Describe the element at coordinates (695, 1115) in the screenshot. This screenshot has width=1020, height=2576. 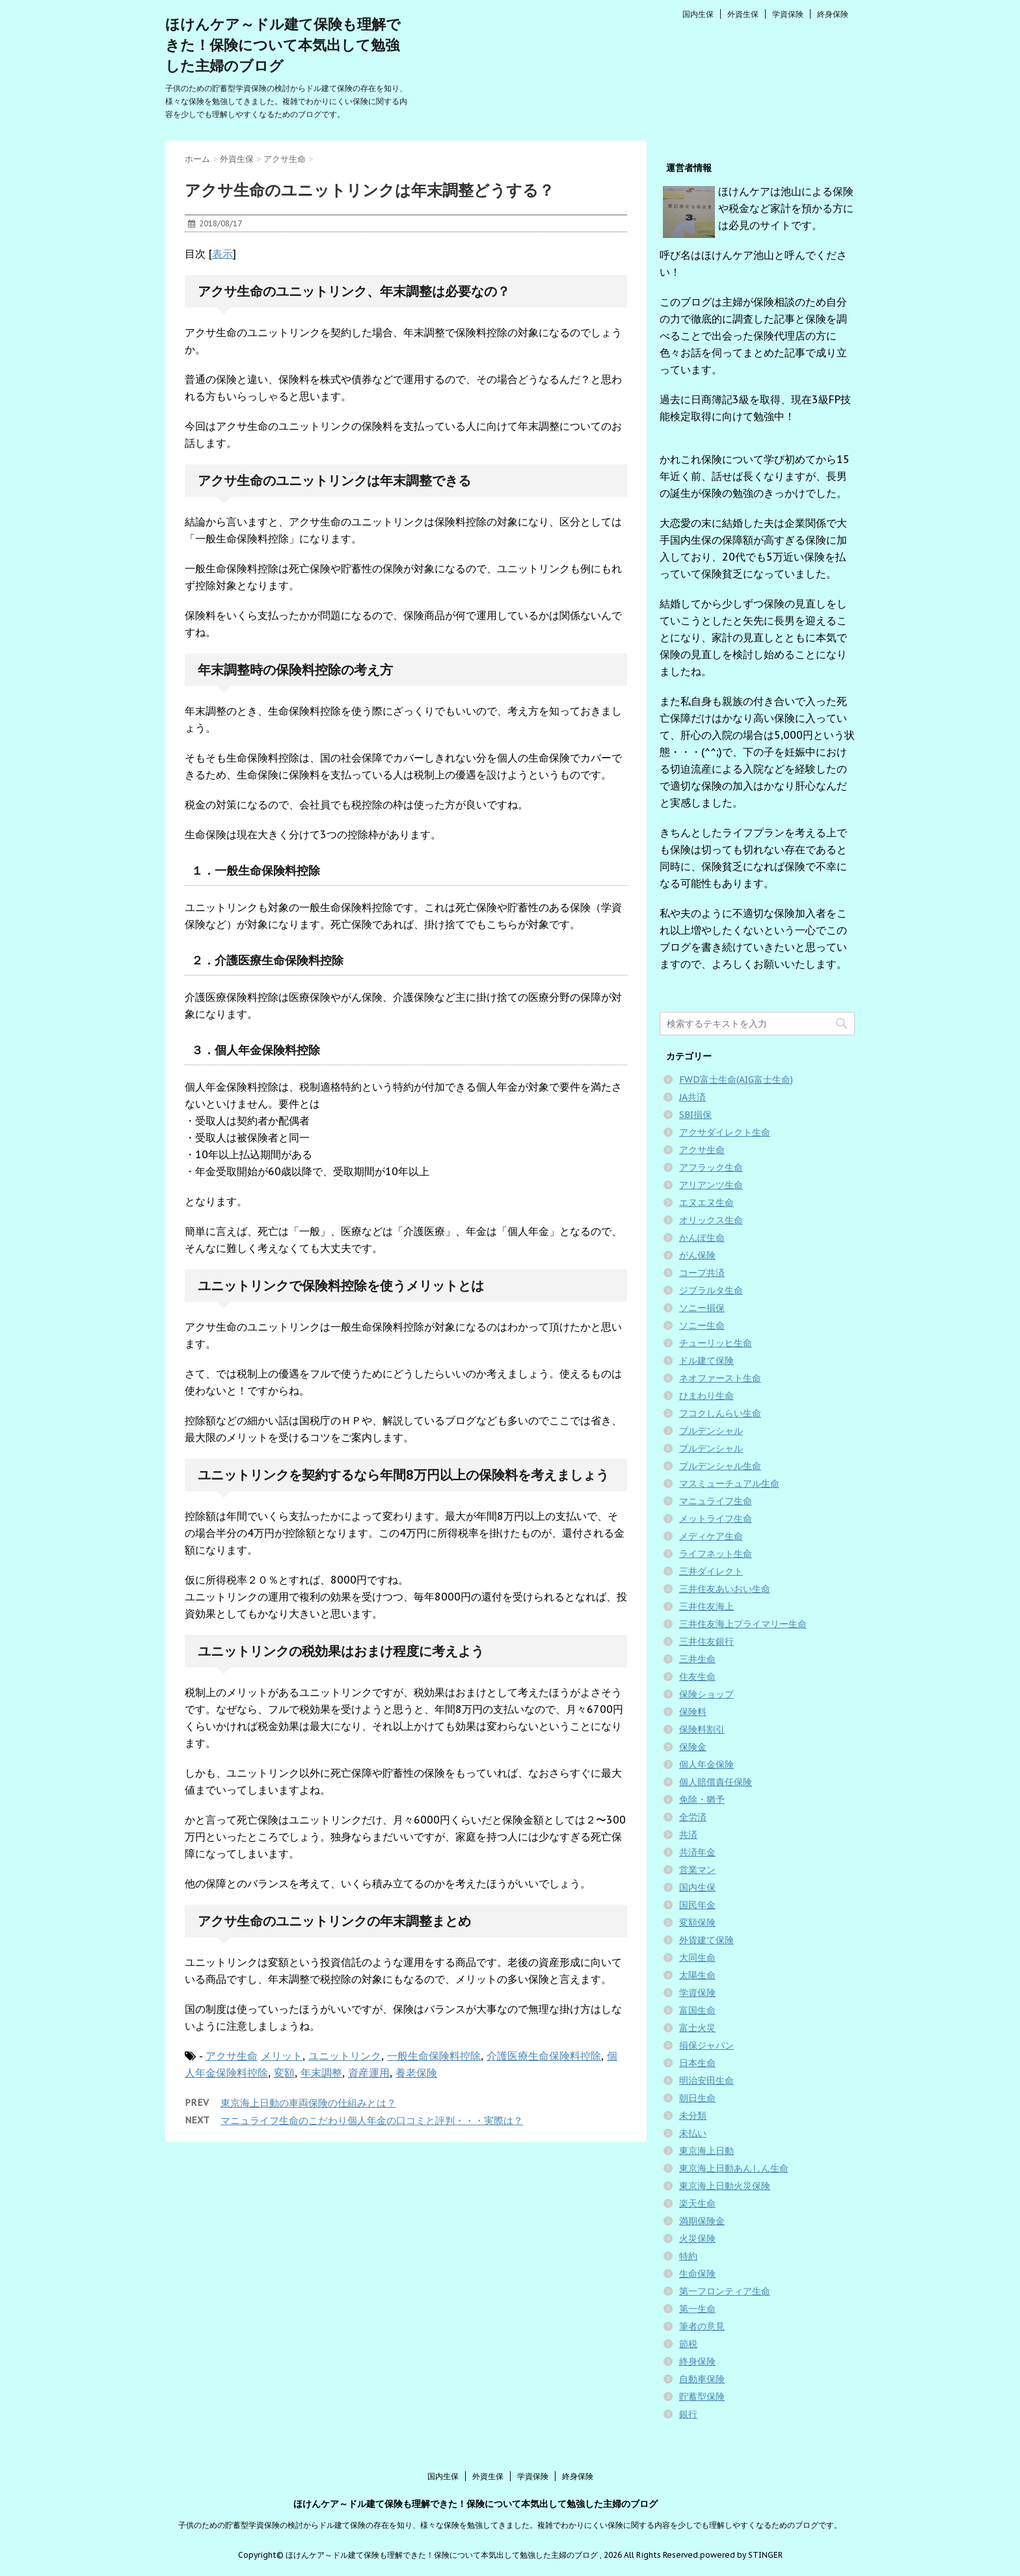
I see `SBI損保` at that location.